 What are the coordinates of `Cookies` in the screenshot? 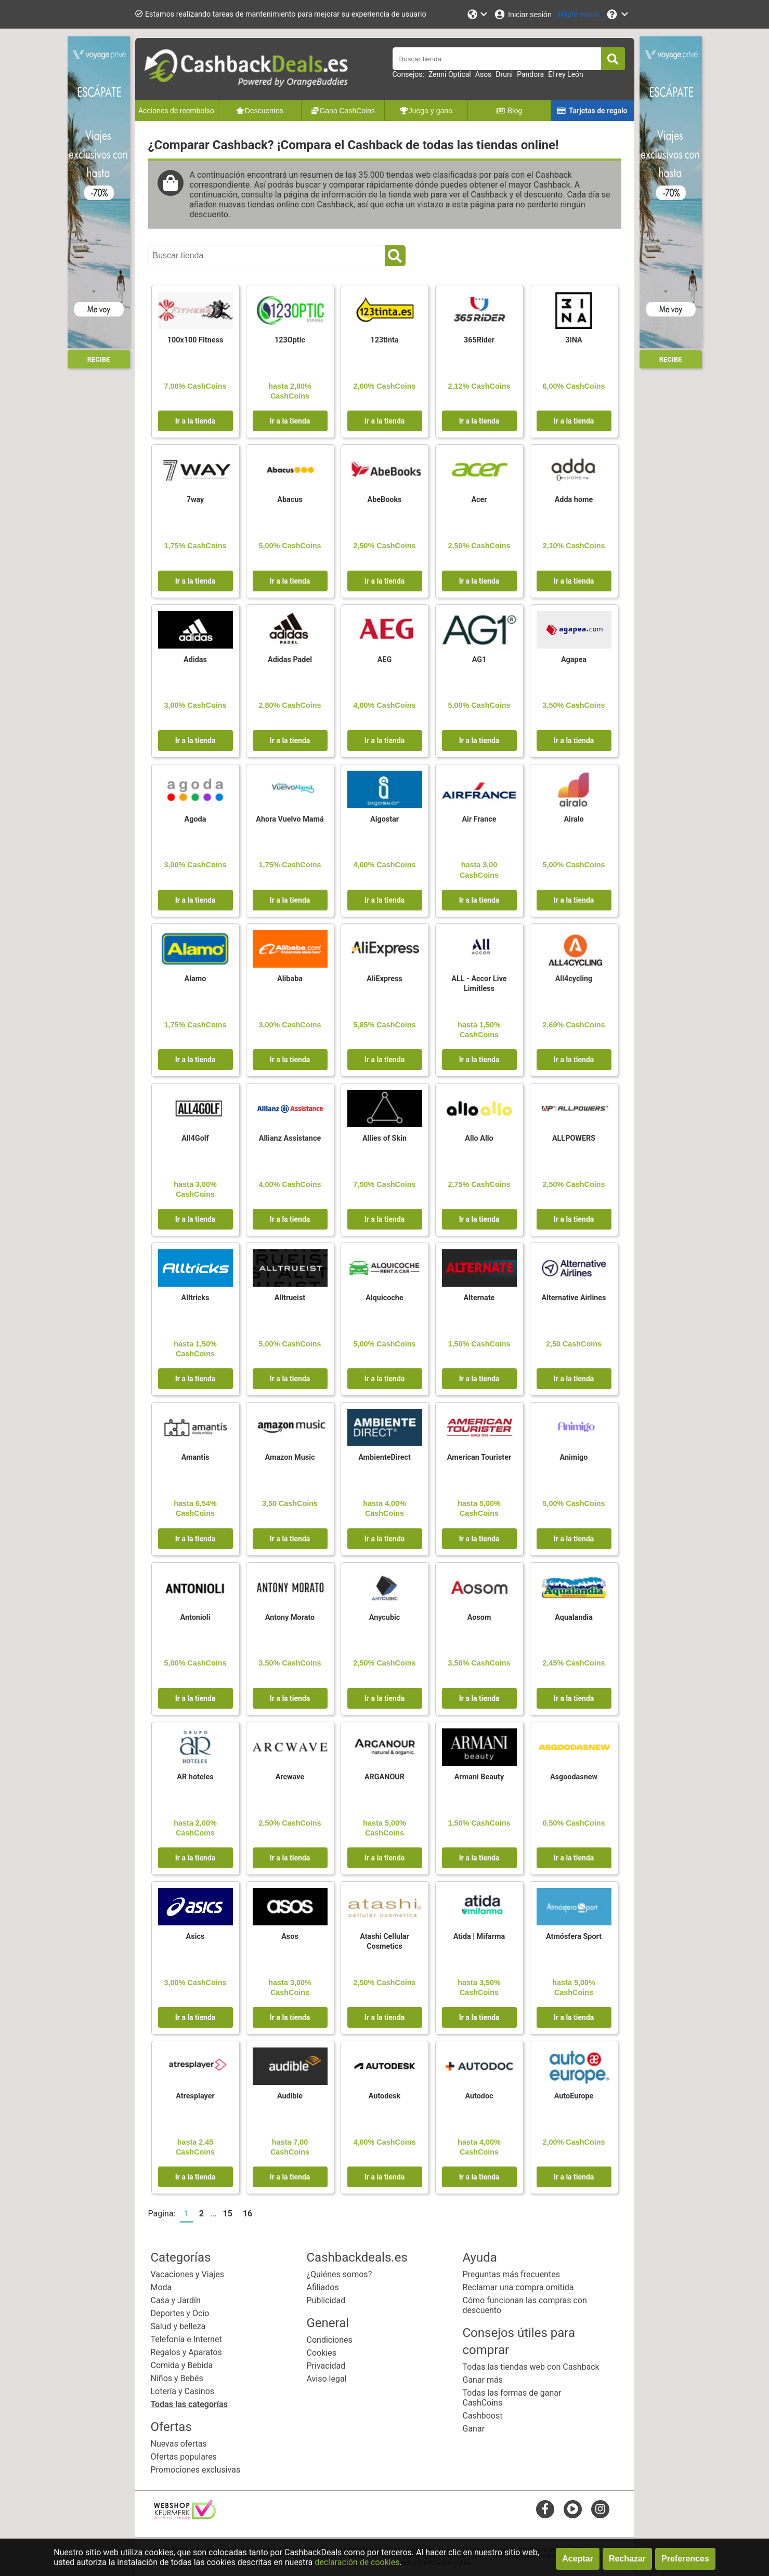 It's located at (321, 2353).